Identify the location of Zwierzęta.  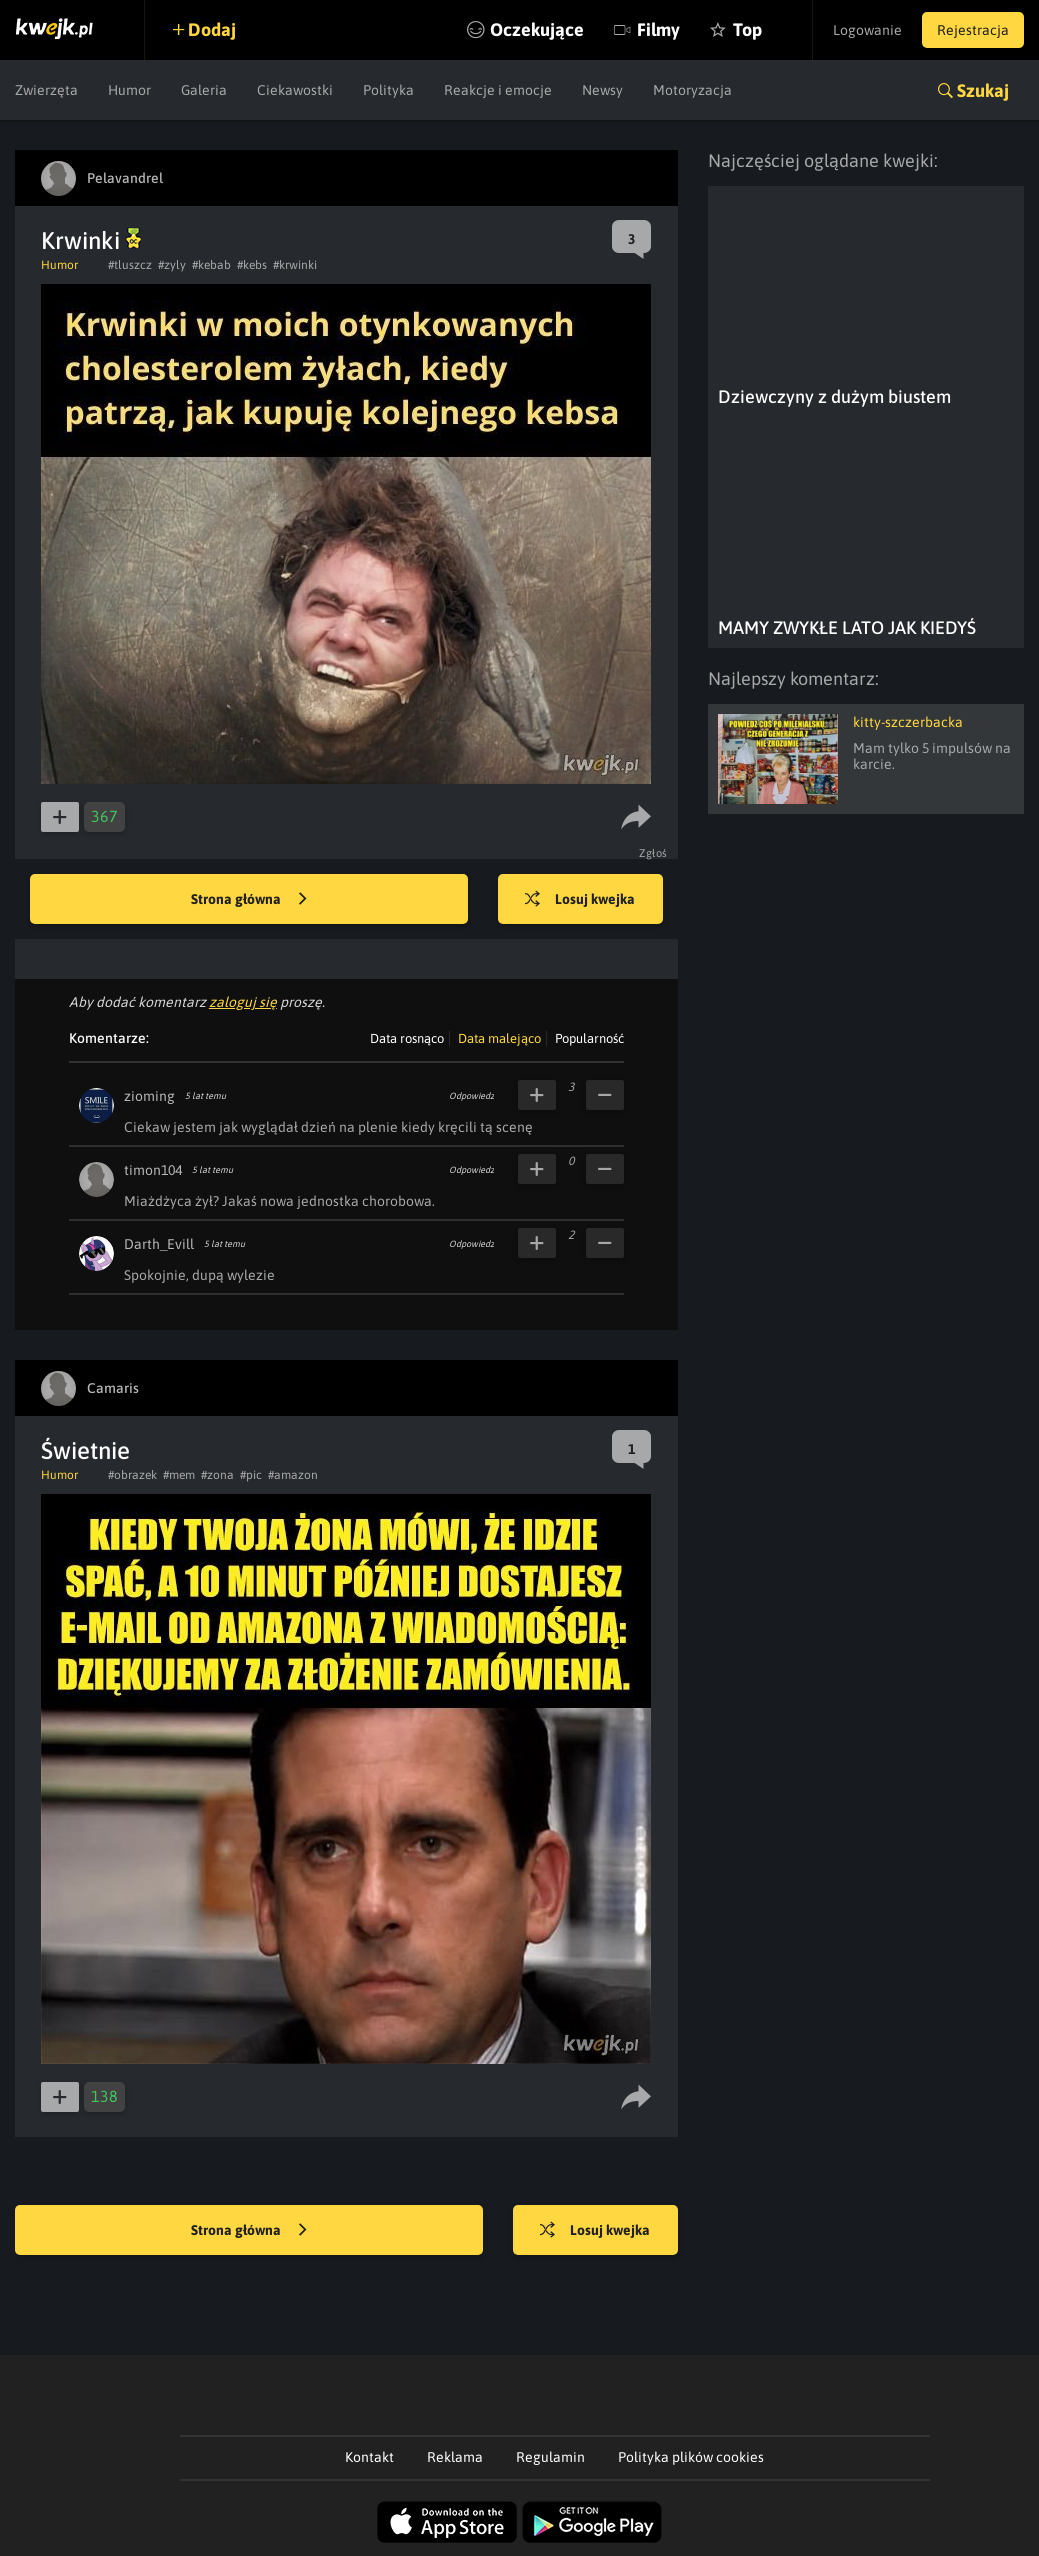
(46, 90).